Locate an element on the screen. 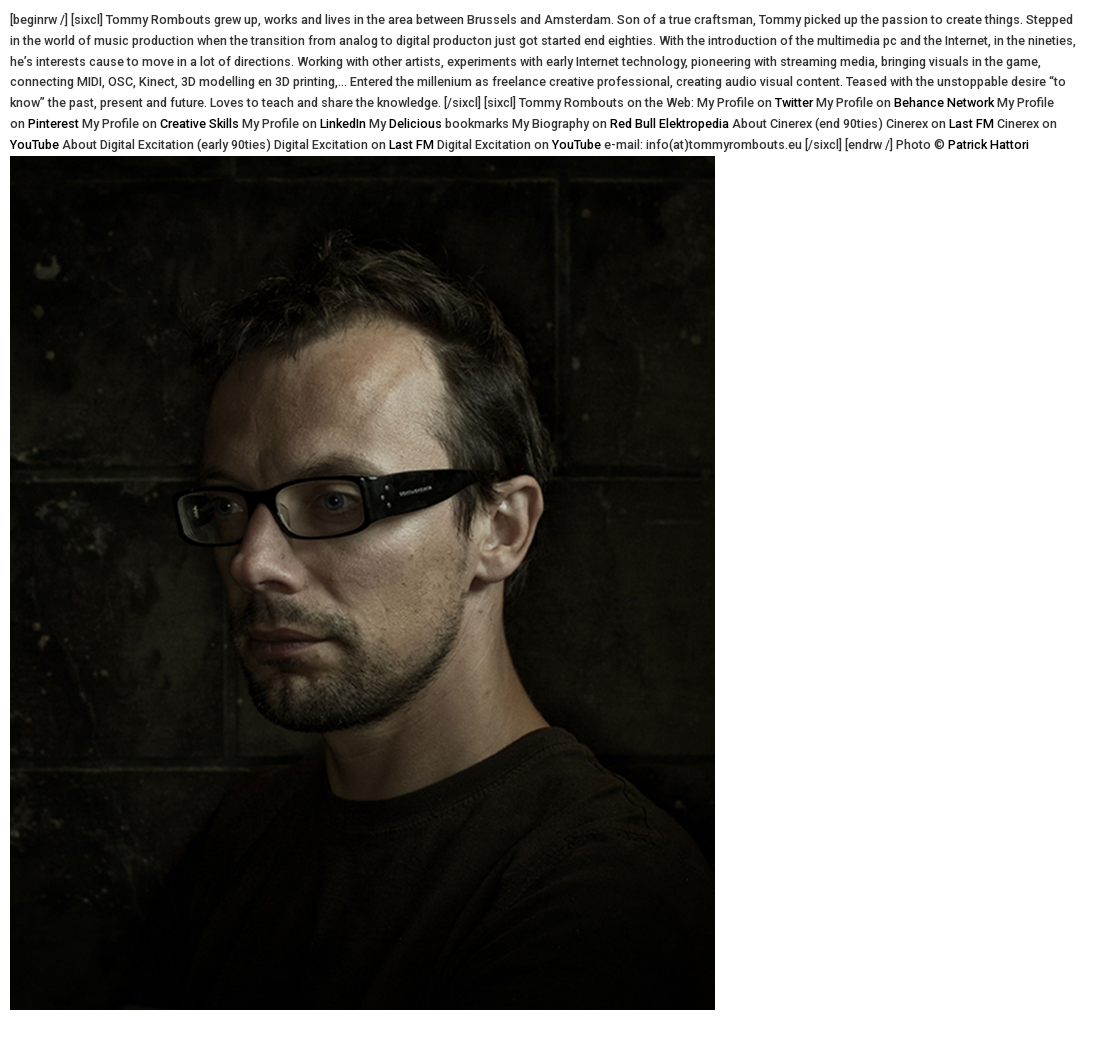 The height and width of the screenshot is (1045, 1094). Behance Network is located at coordinates (944, 102).